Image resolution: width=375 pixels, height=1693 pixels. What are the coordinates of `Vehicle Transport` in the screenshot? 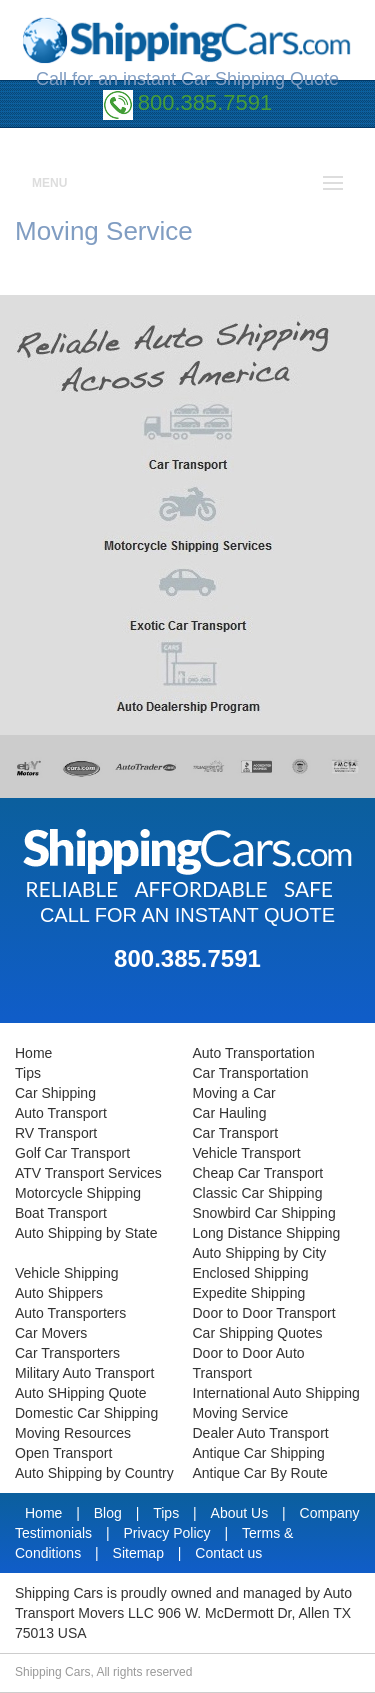 It's located at (247, 1153).